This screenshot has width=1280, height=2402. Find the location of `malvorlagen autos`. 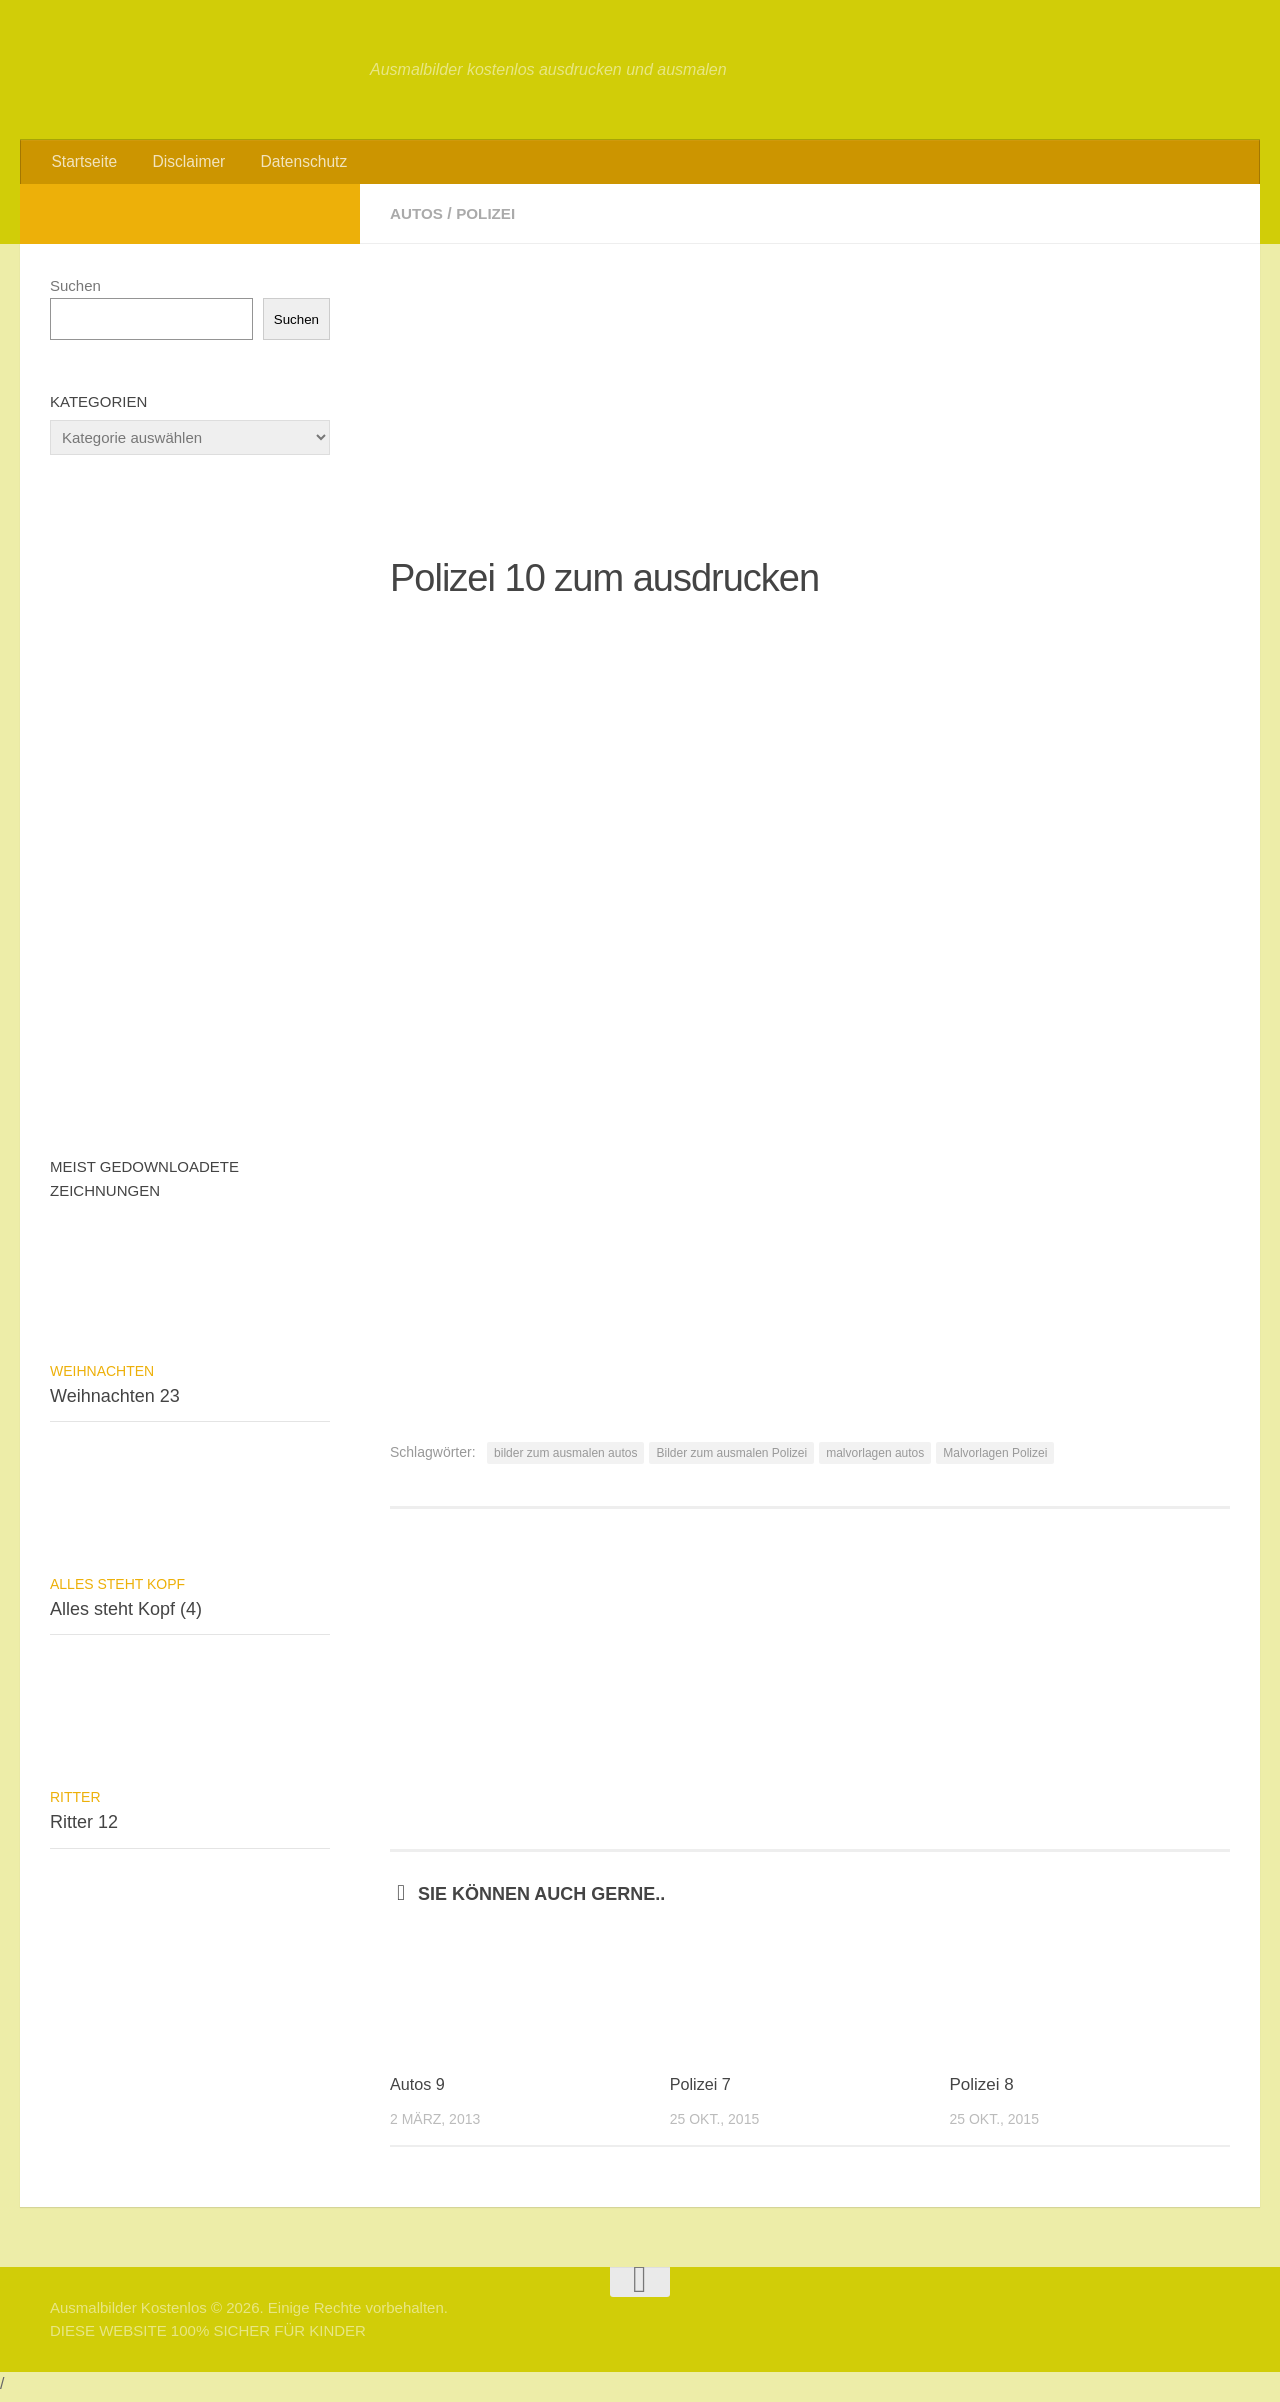

malvorlagen autos is located at coordinates (875, 1459).